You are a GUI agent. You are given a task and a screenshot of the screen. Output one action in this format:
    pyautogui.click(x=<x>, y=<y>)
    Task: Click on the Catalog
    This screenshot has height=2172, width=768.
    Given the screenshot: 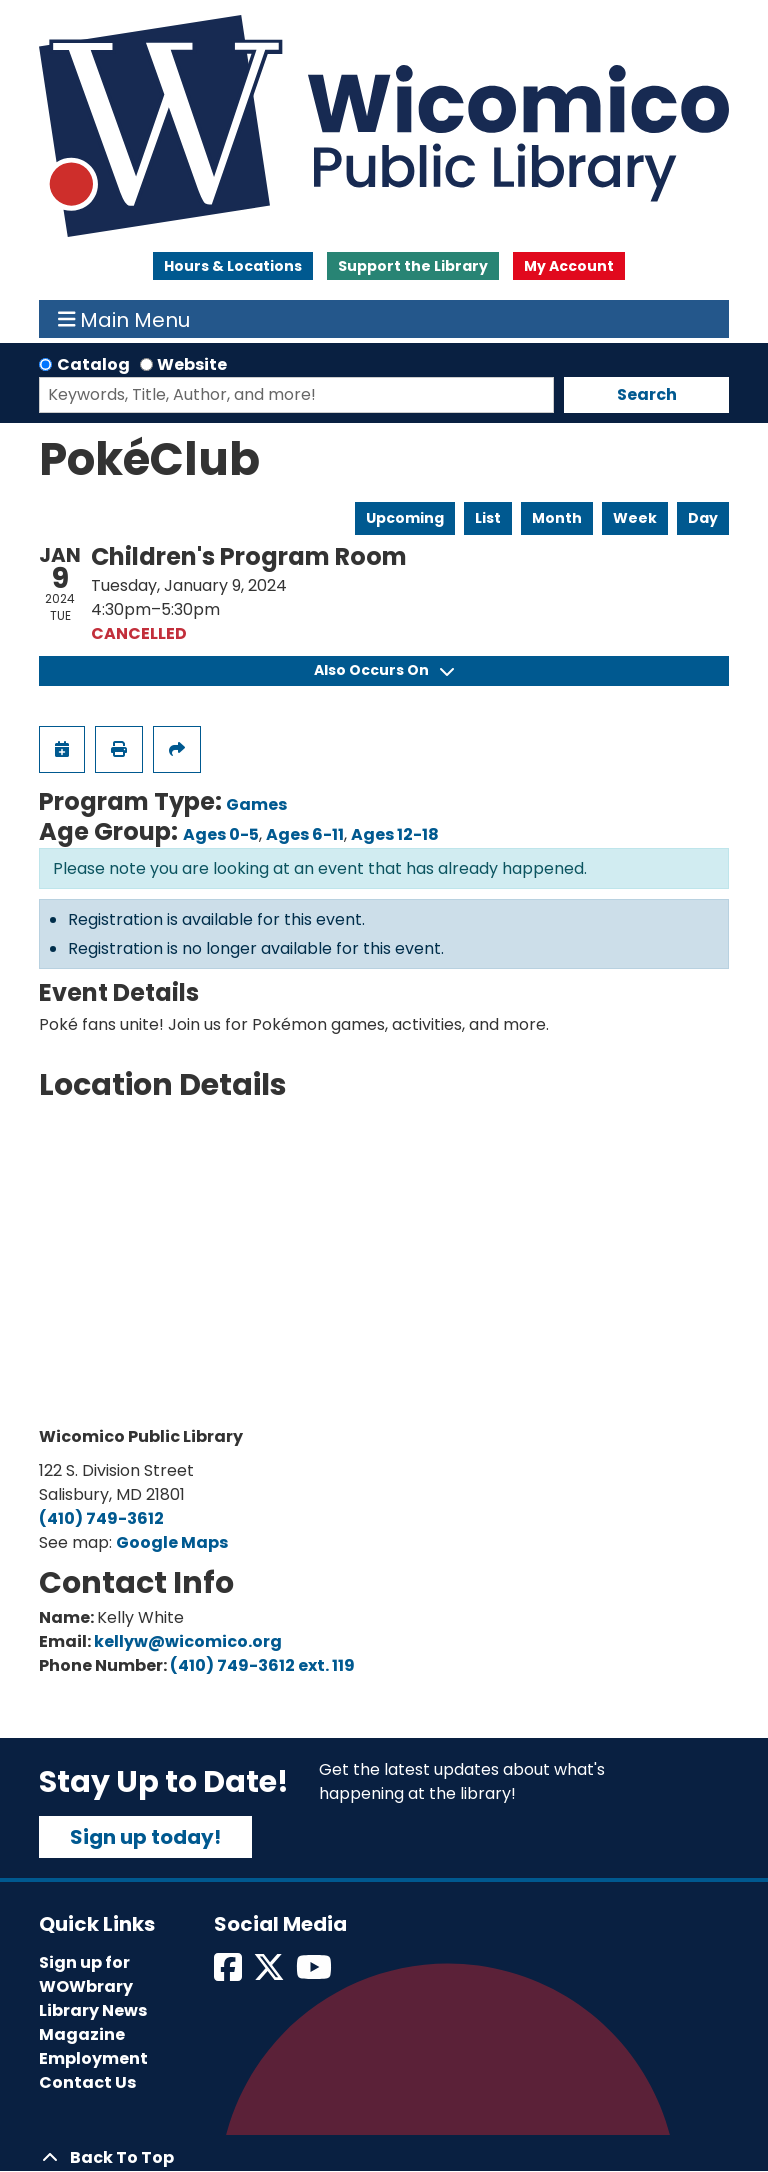 What is the action you would take?
    pyautogui.click(x=93, y=364)
    